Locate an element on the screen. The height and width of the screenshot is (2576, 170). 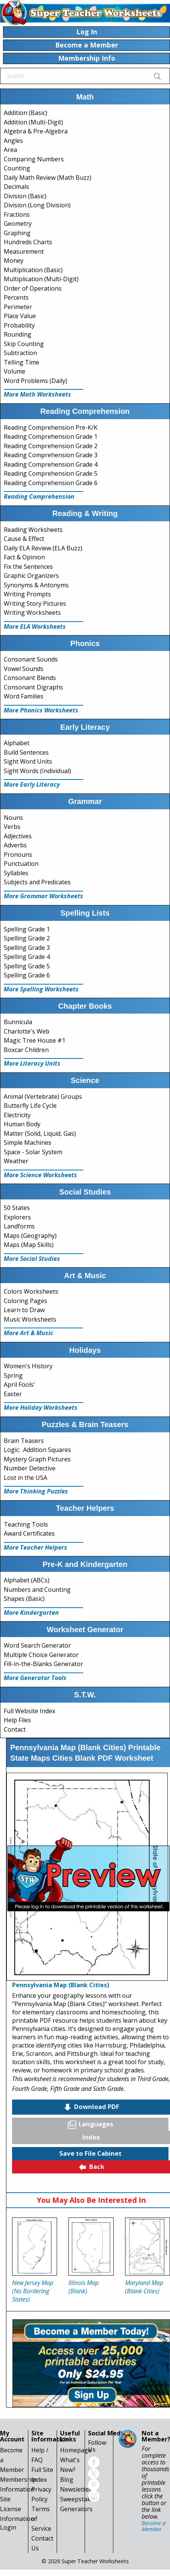
Human Body is located at coordinates (22, 1124).